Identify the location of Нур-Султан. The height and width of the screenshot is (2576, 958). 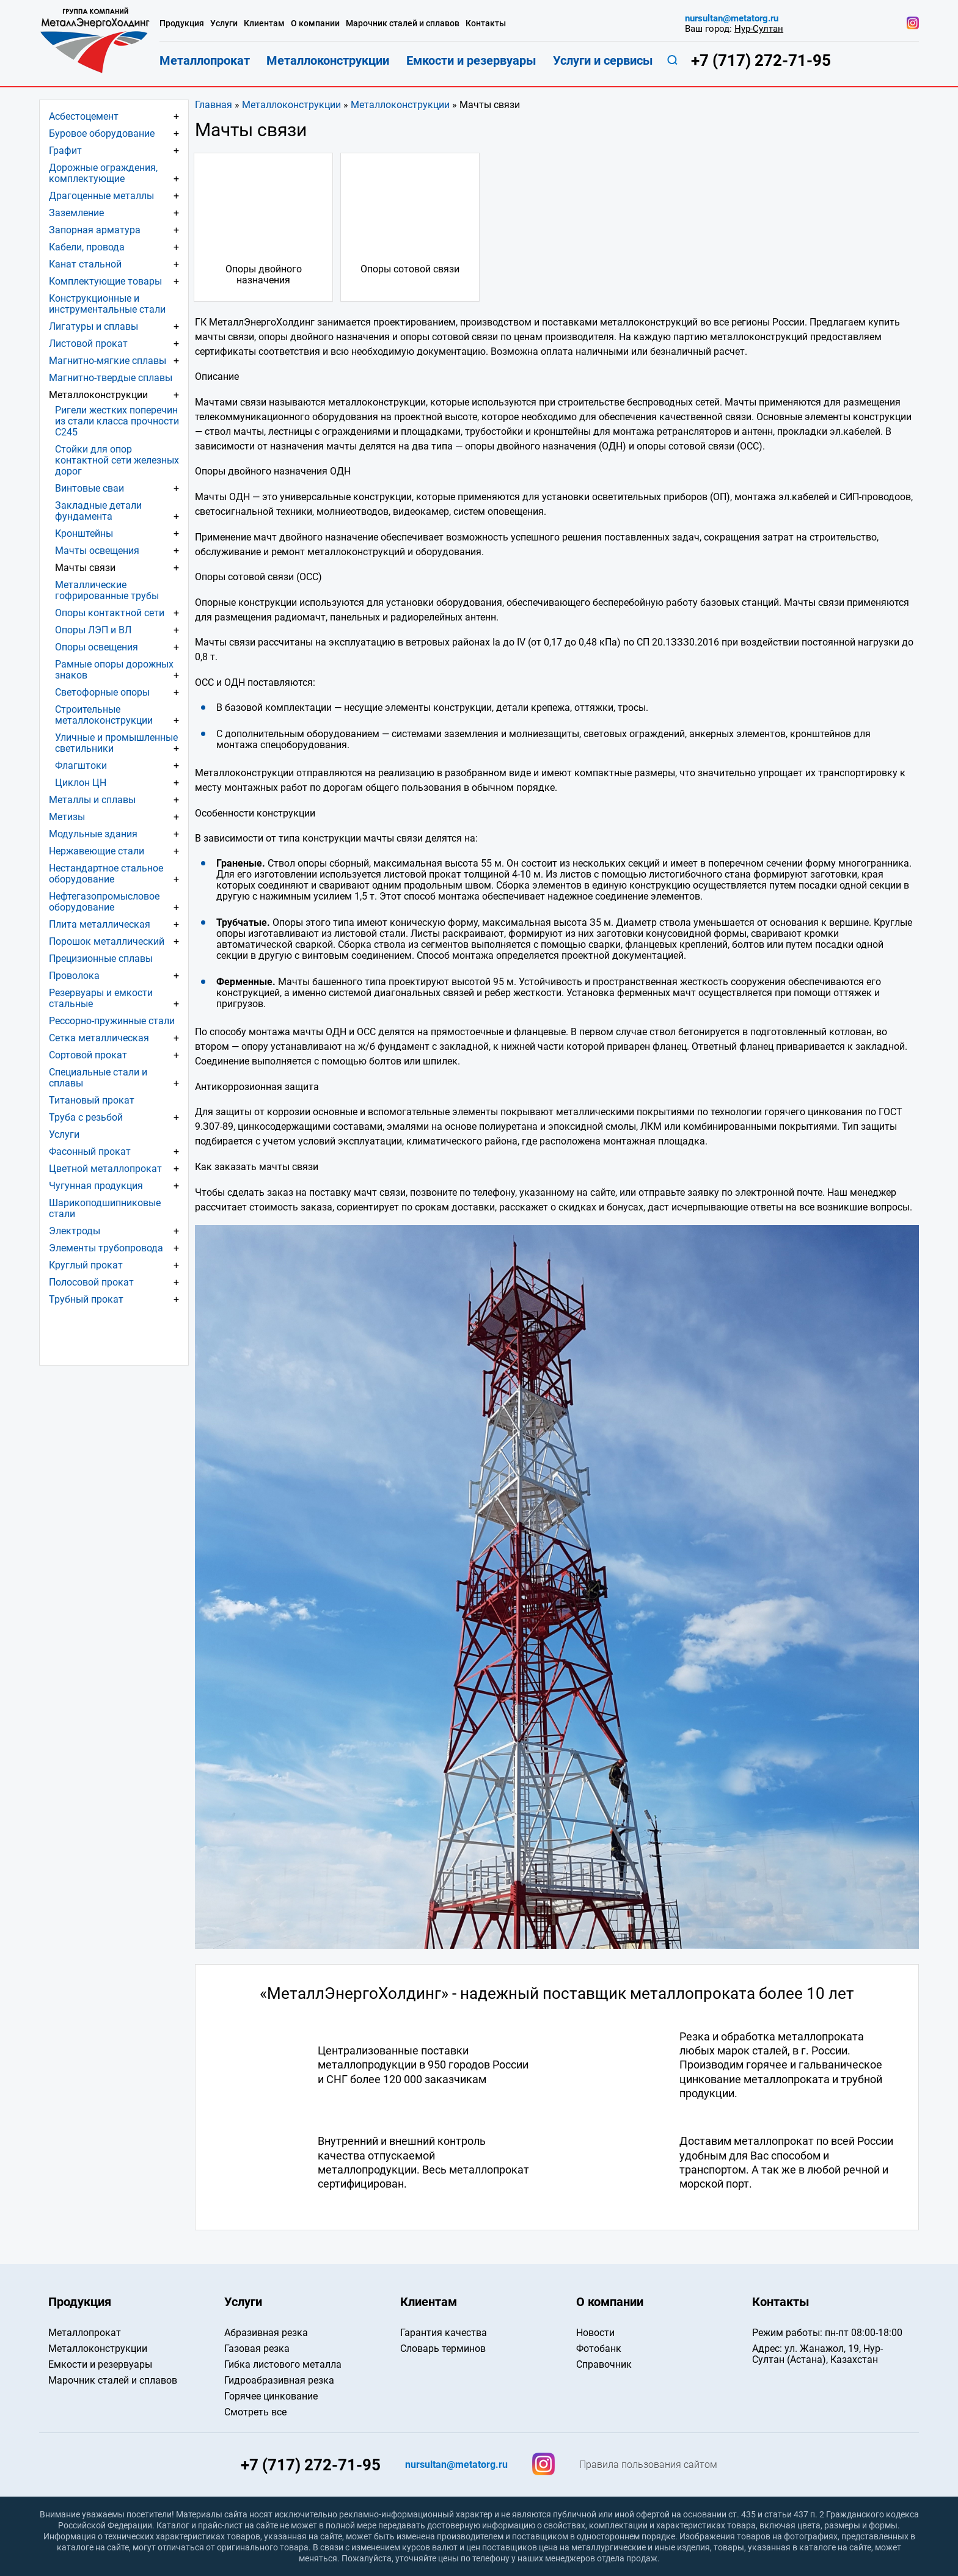
(758, 28).